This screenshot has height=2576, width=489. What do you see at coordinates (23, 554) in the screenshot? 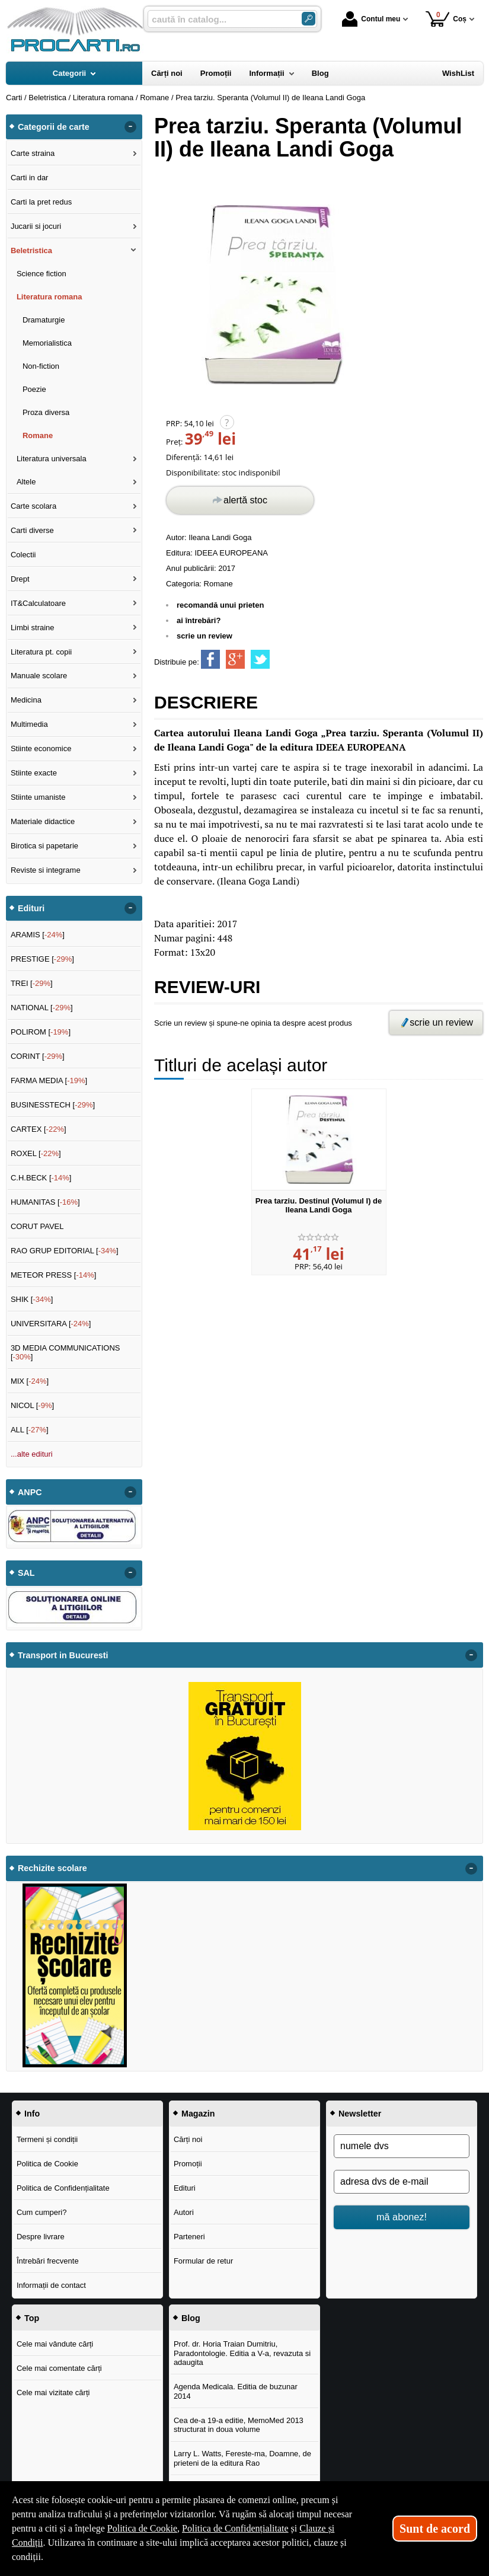
I see `Colectii` at bounding box center [23, 554].